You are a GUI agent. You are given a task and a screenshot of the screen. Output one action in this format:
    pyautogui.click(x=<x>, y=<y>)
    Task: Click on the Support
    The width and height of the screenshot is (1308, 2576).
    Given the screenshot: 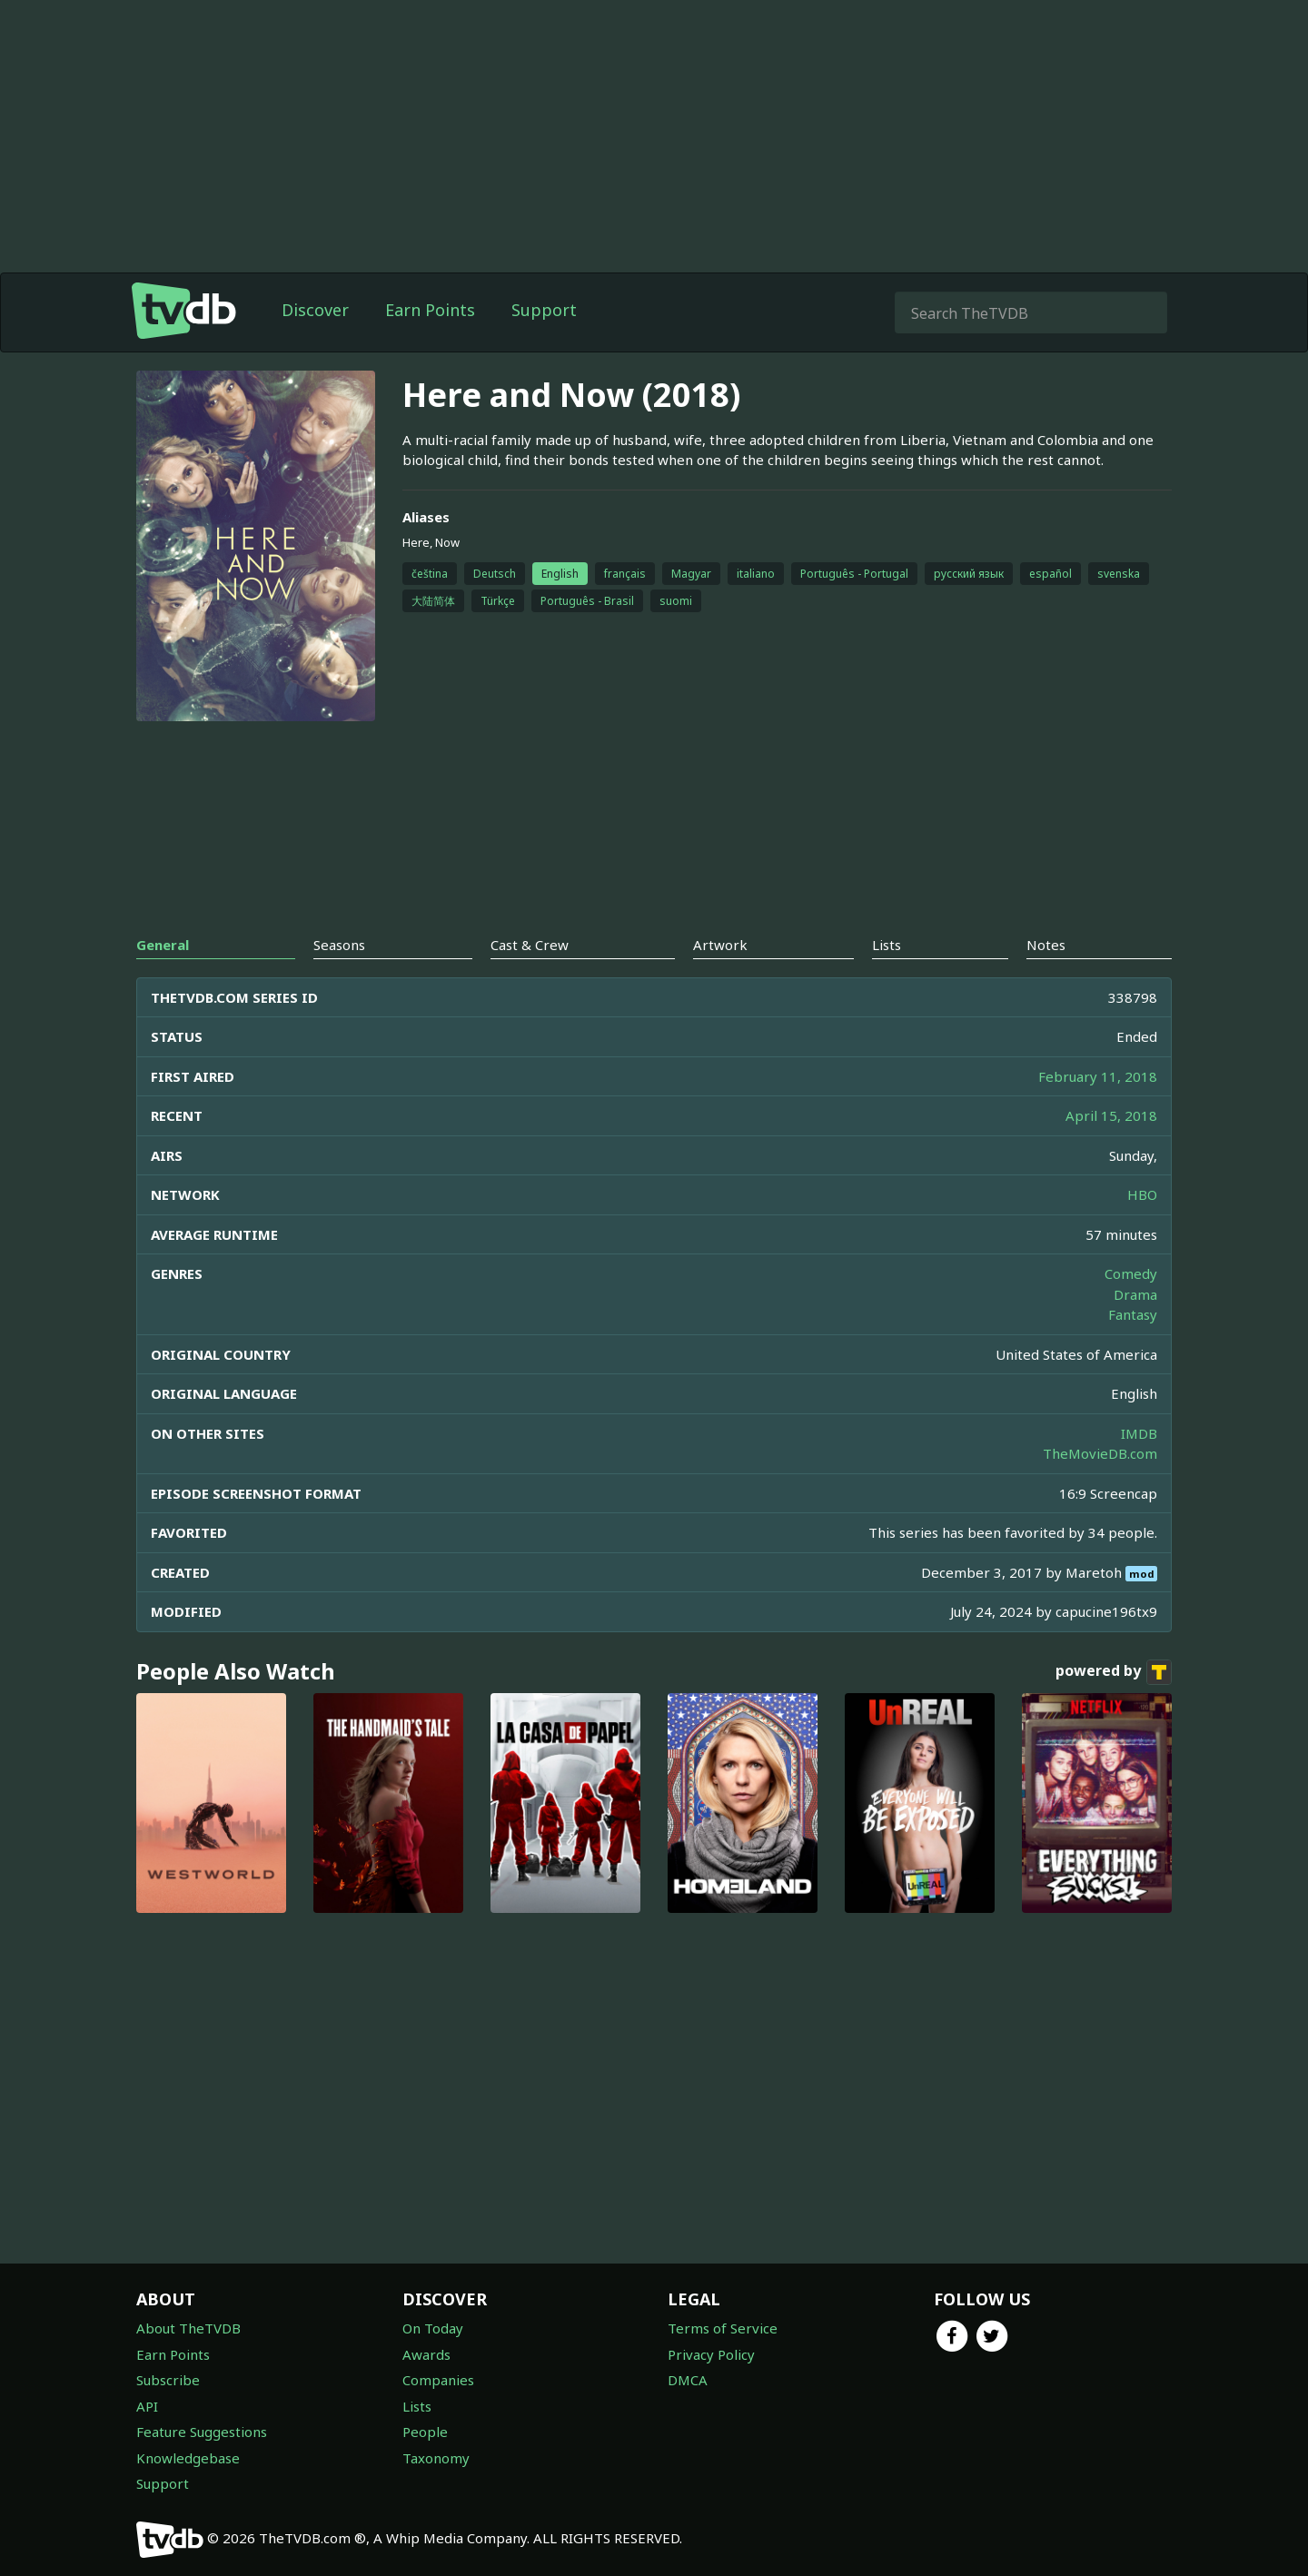 What is the action you would take?
    pyautogui.click(x=544, y=310)
    